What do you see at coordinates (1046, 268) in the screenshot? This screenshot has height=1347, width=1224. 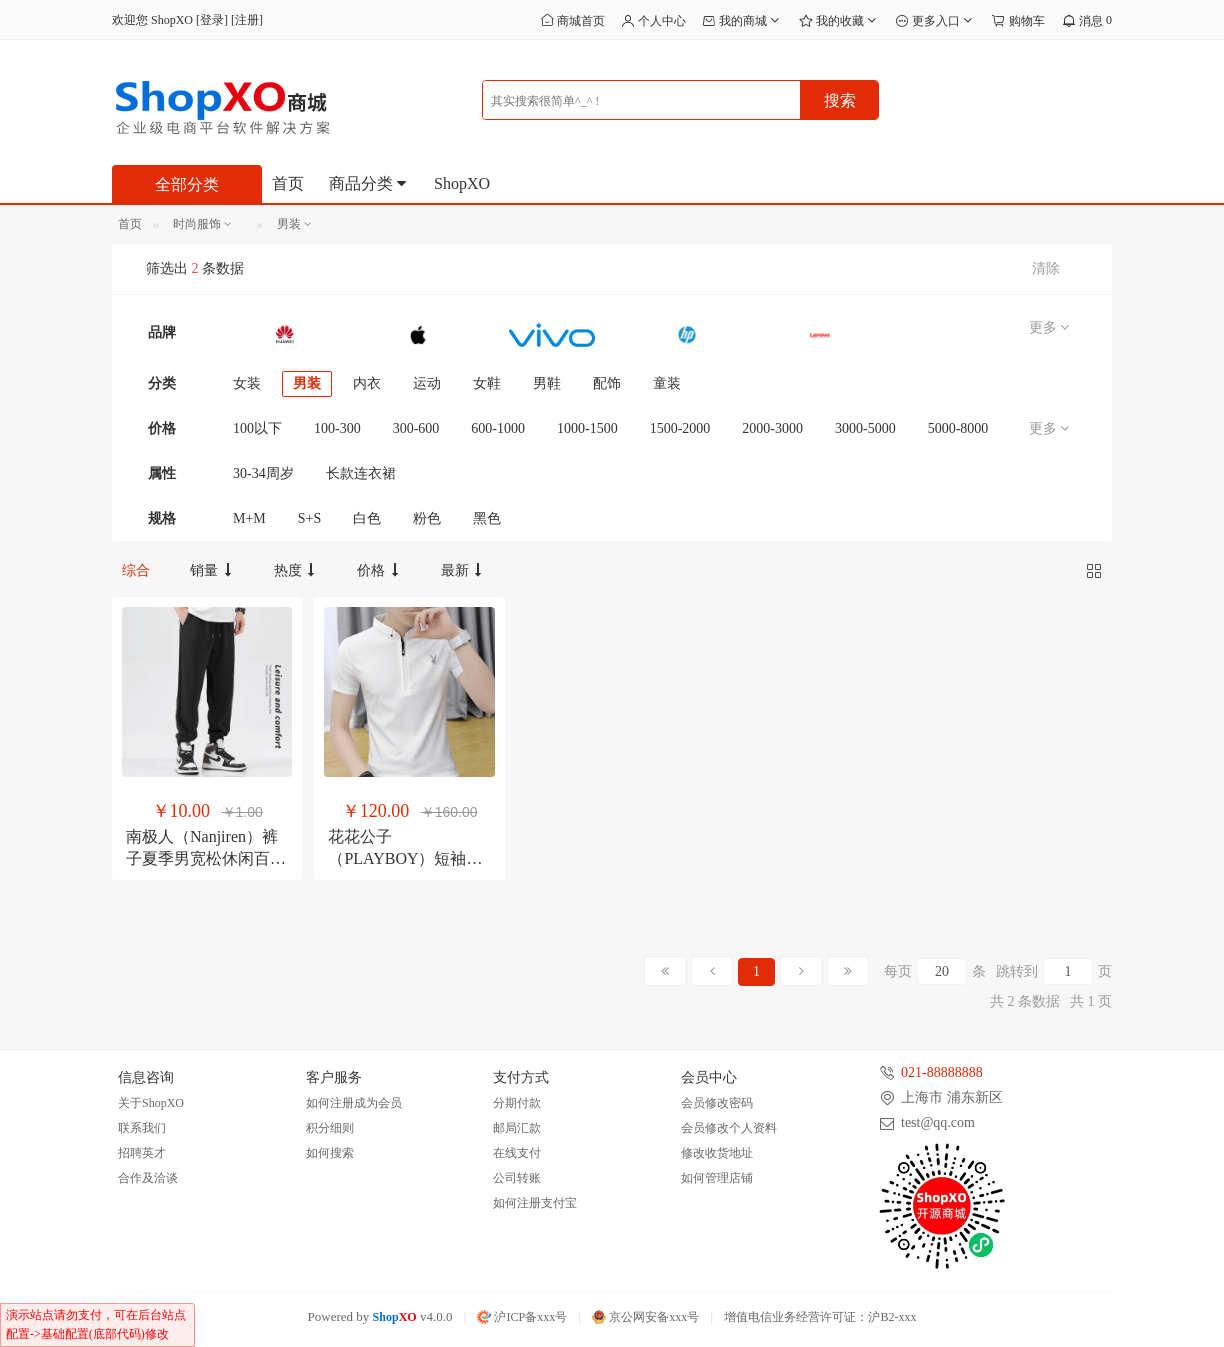 I see `清除` at bounding box center [1046, 268].